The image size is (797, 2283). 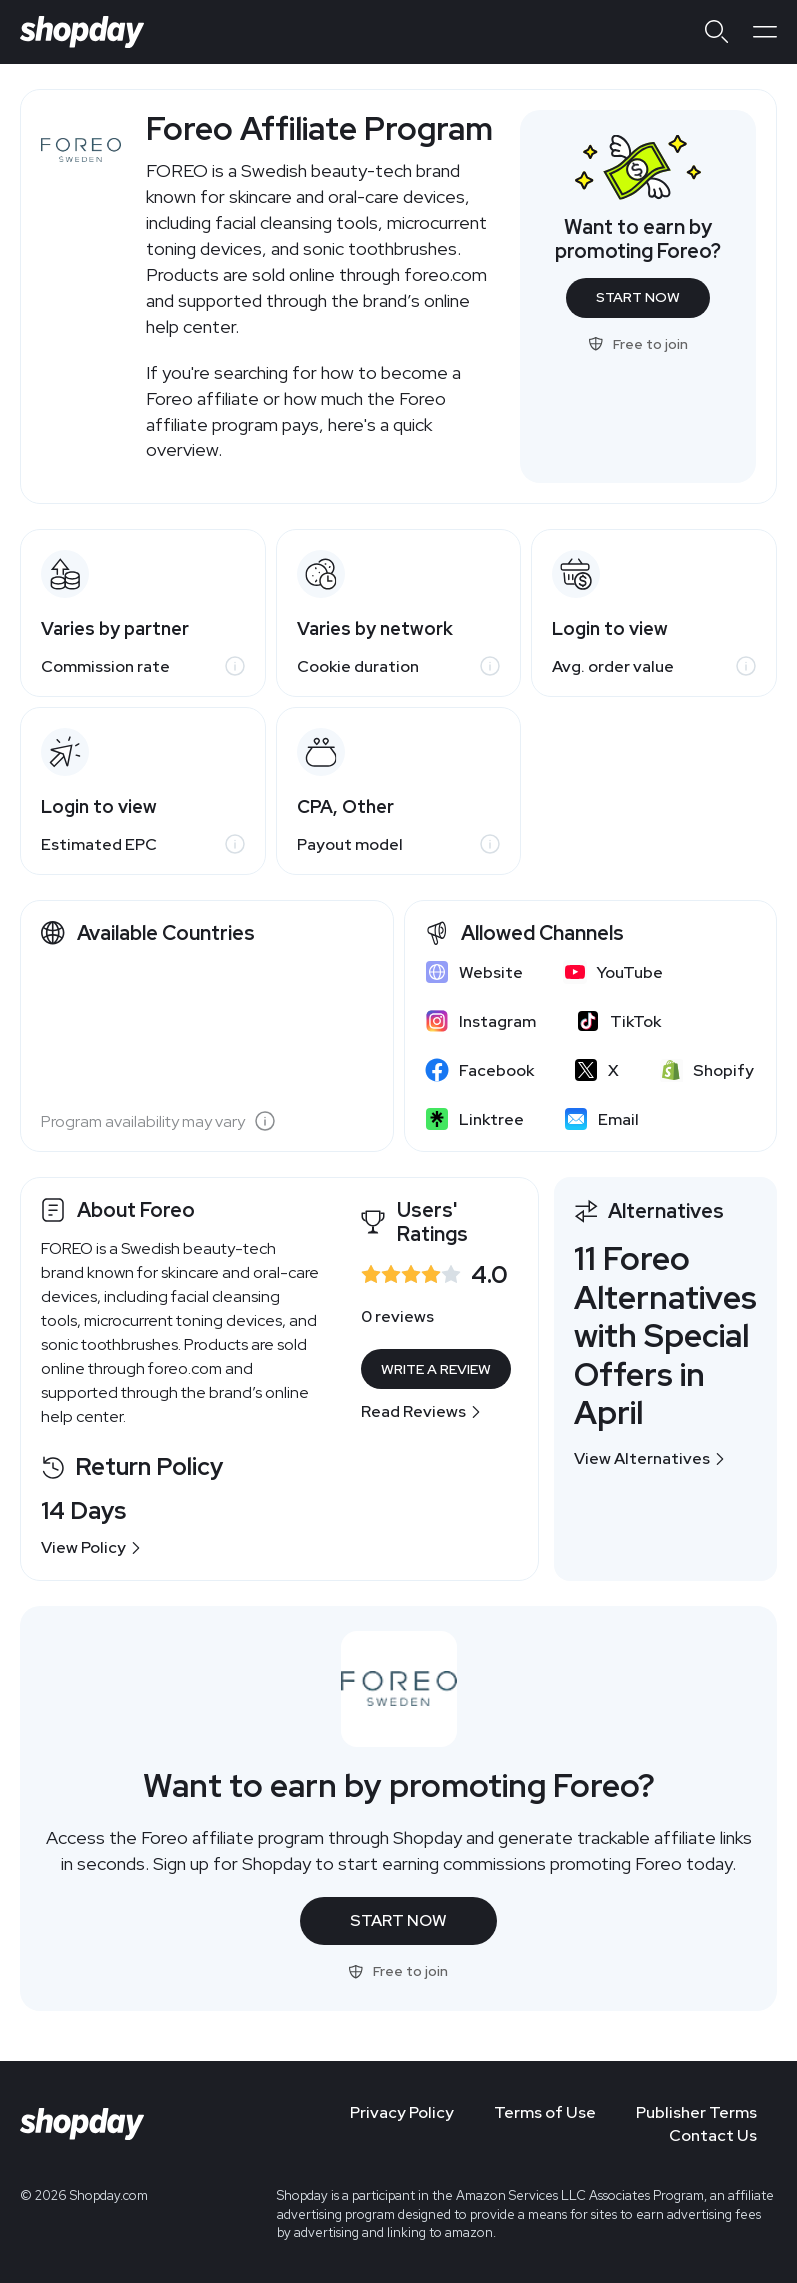 What do you see at coordinates (713, 2135) in the screenshot?
I see `Contact Us` at bounding box center [713, 2135].